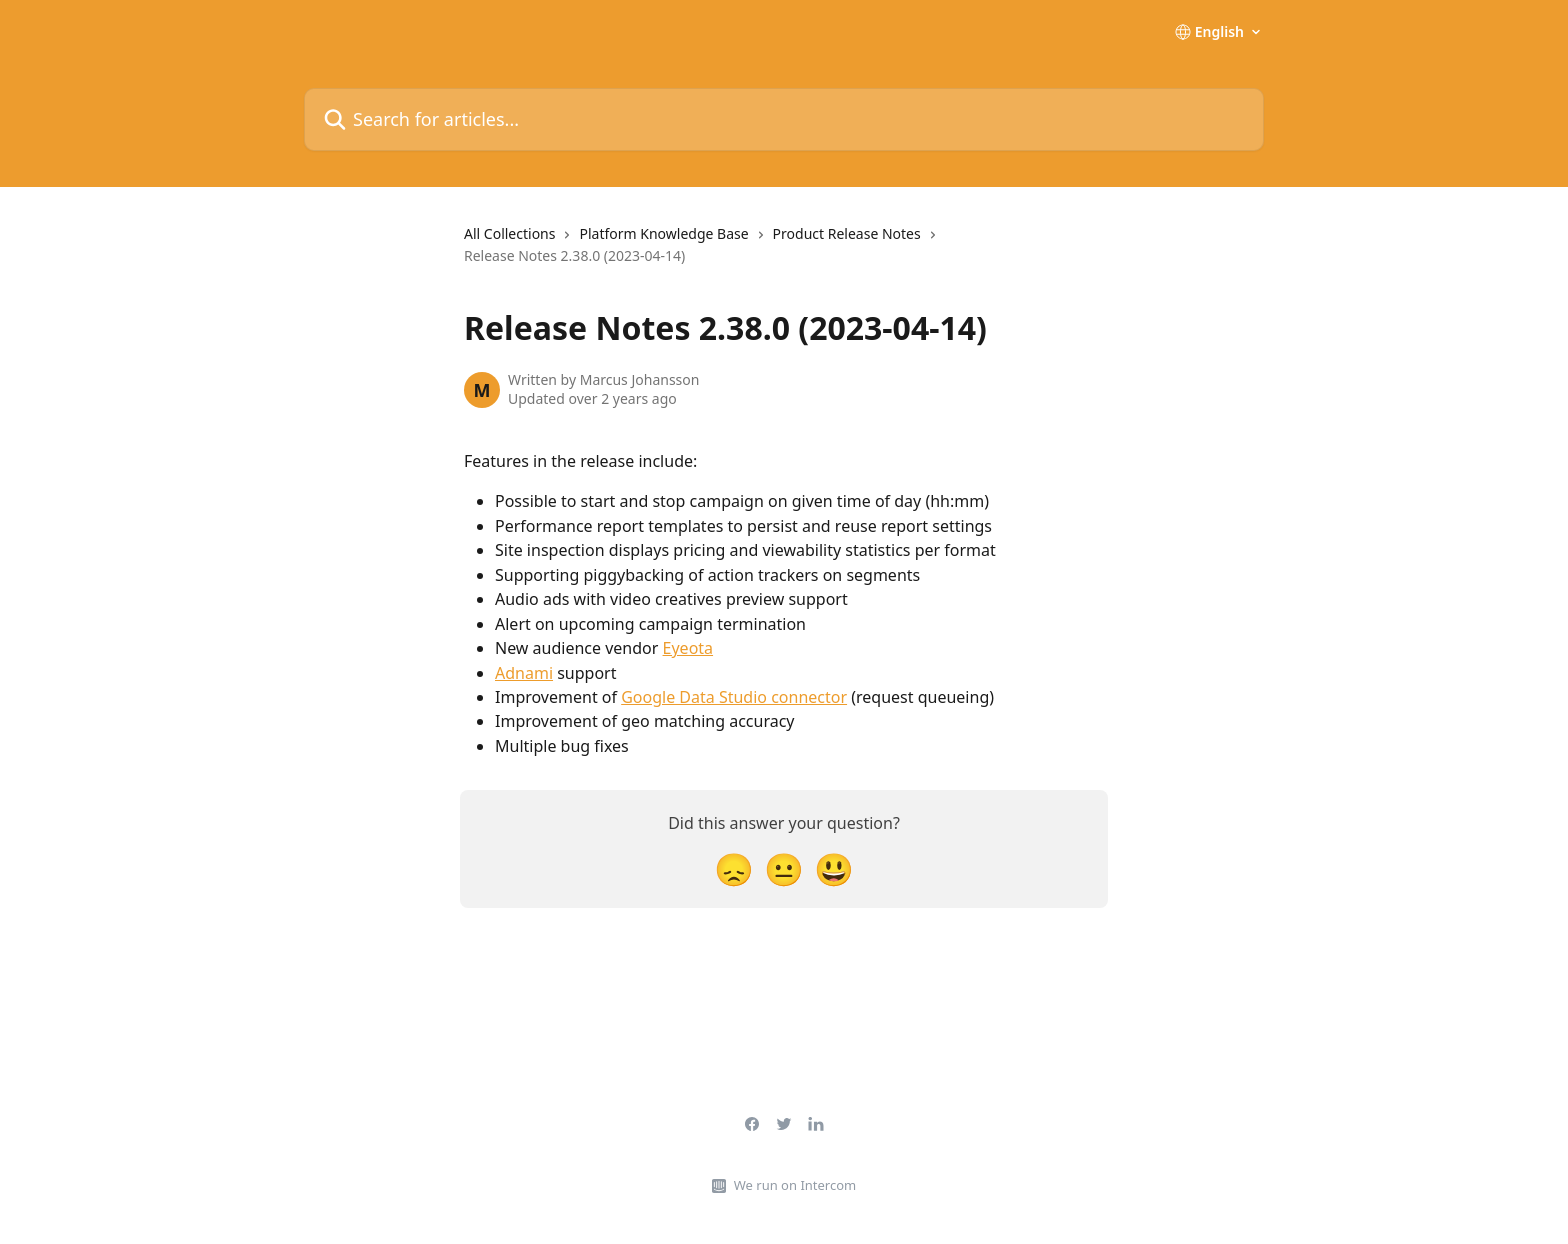  Describe the element at coordinates (509, 233) in the screenshot. I see `All Collections` at that location.